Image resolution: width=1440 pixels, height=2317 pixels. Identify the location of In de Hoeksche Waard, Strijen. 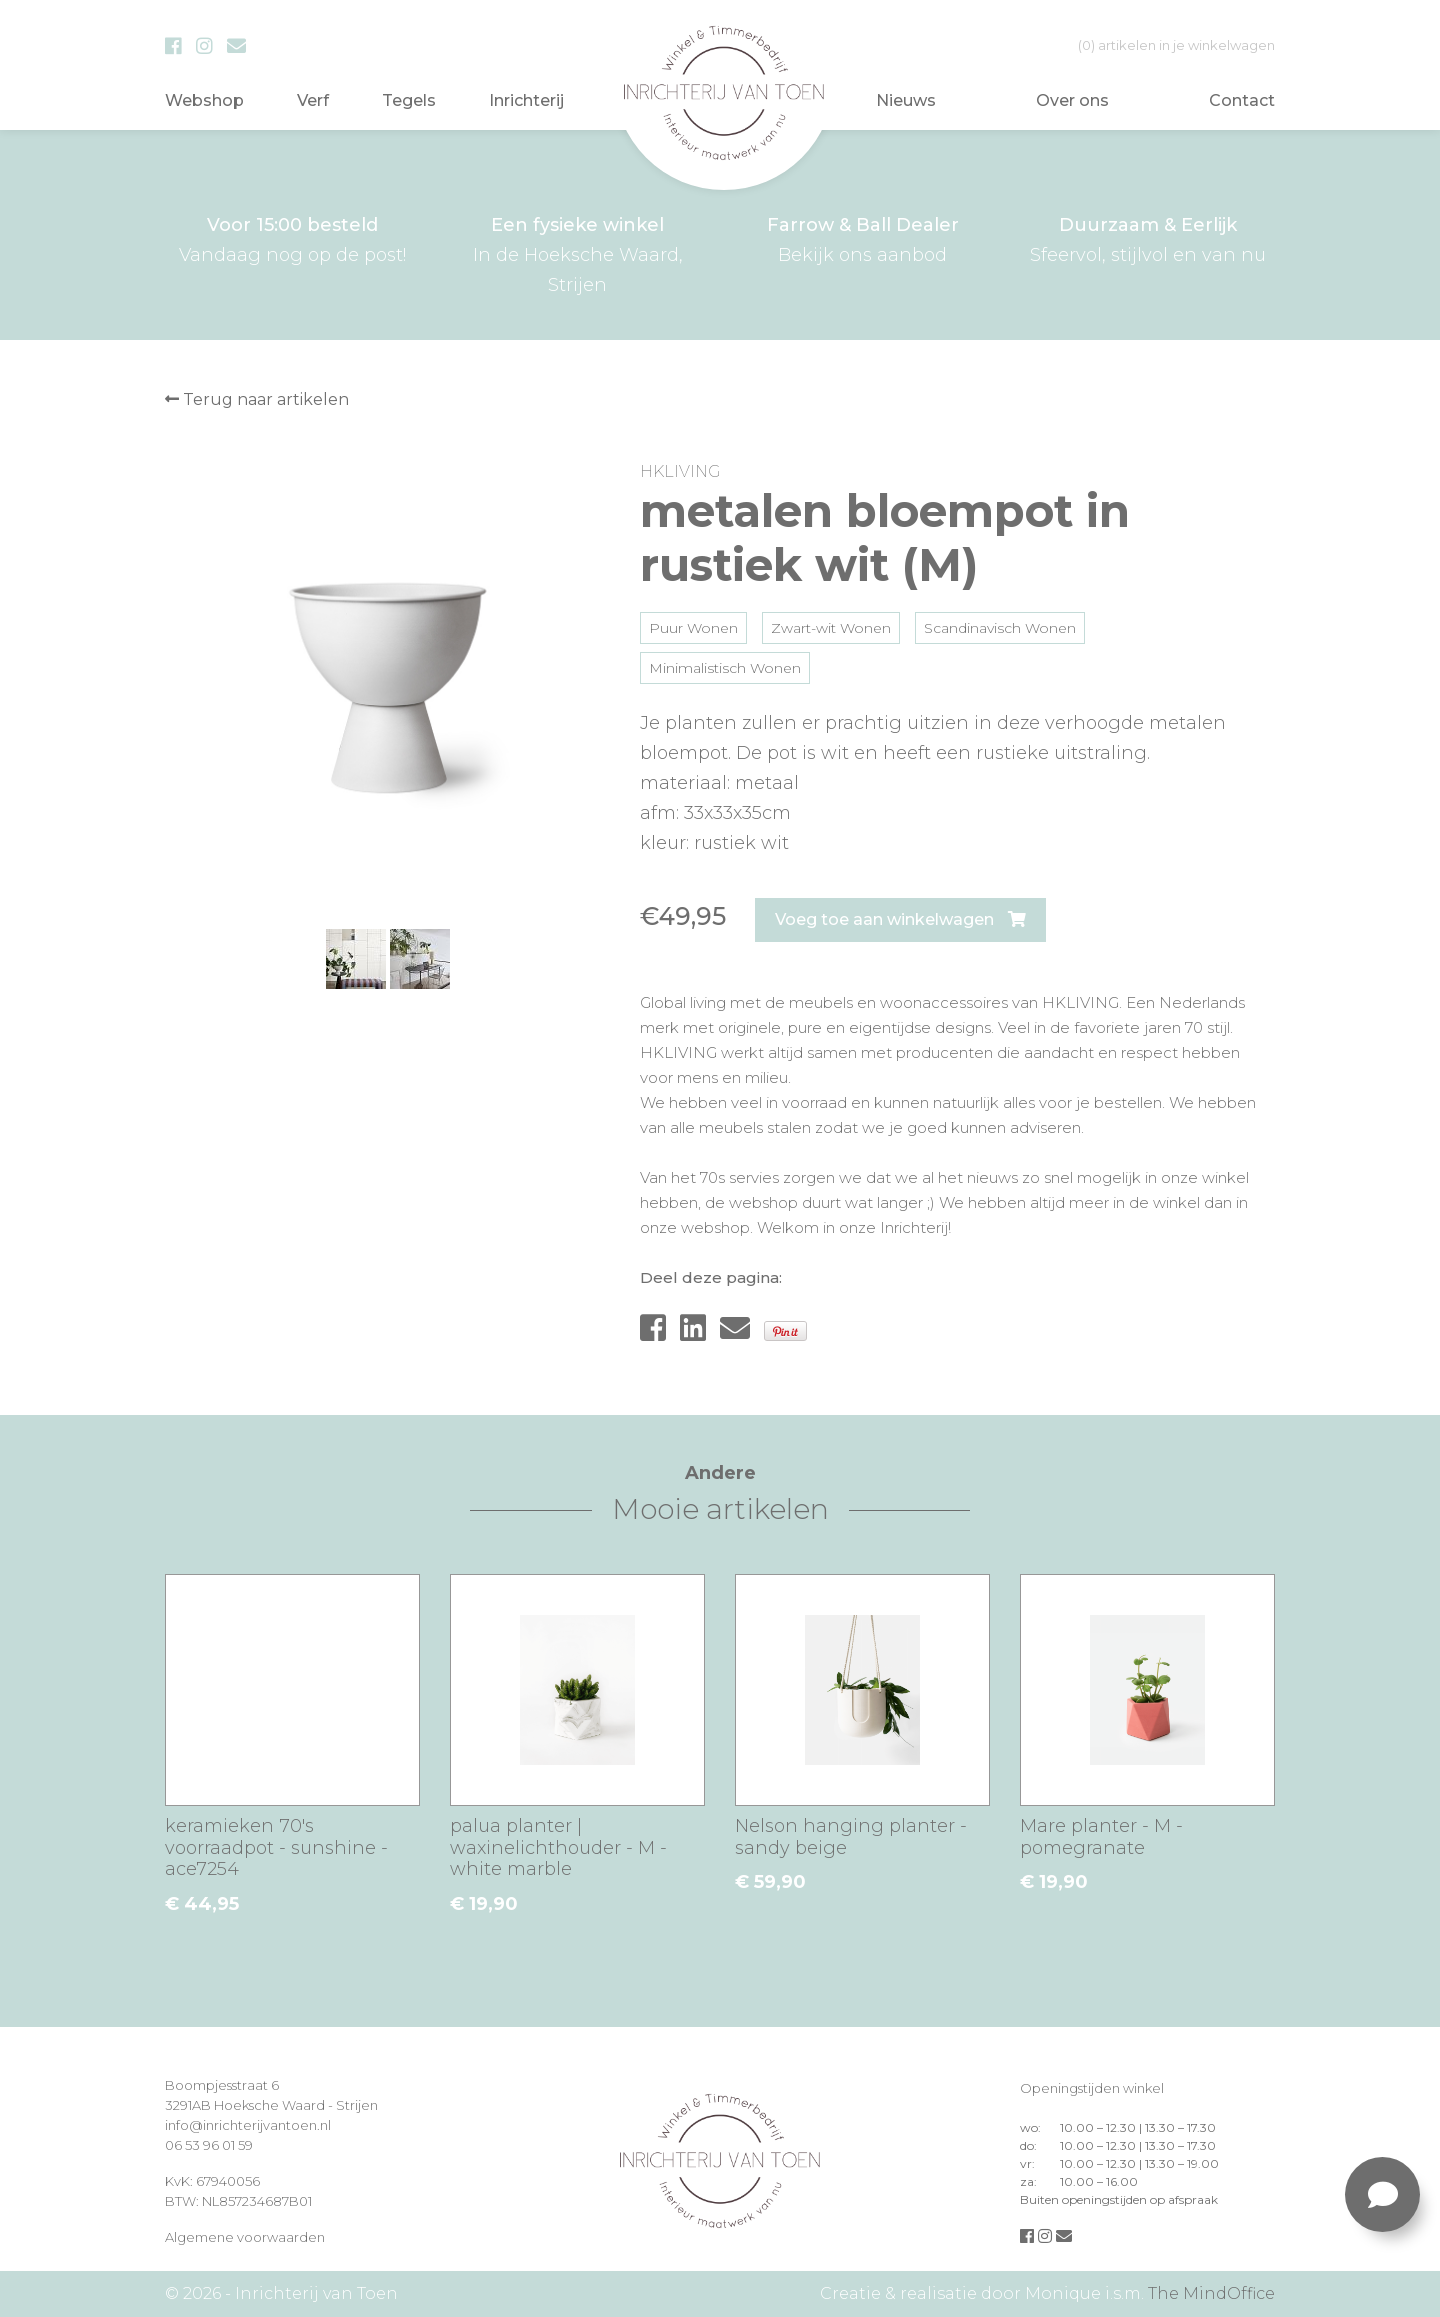
(577, 253).